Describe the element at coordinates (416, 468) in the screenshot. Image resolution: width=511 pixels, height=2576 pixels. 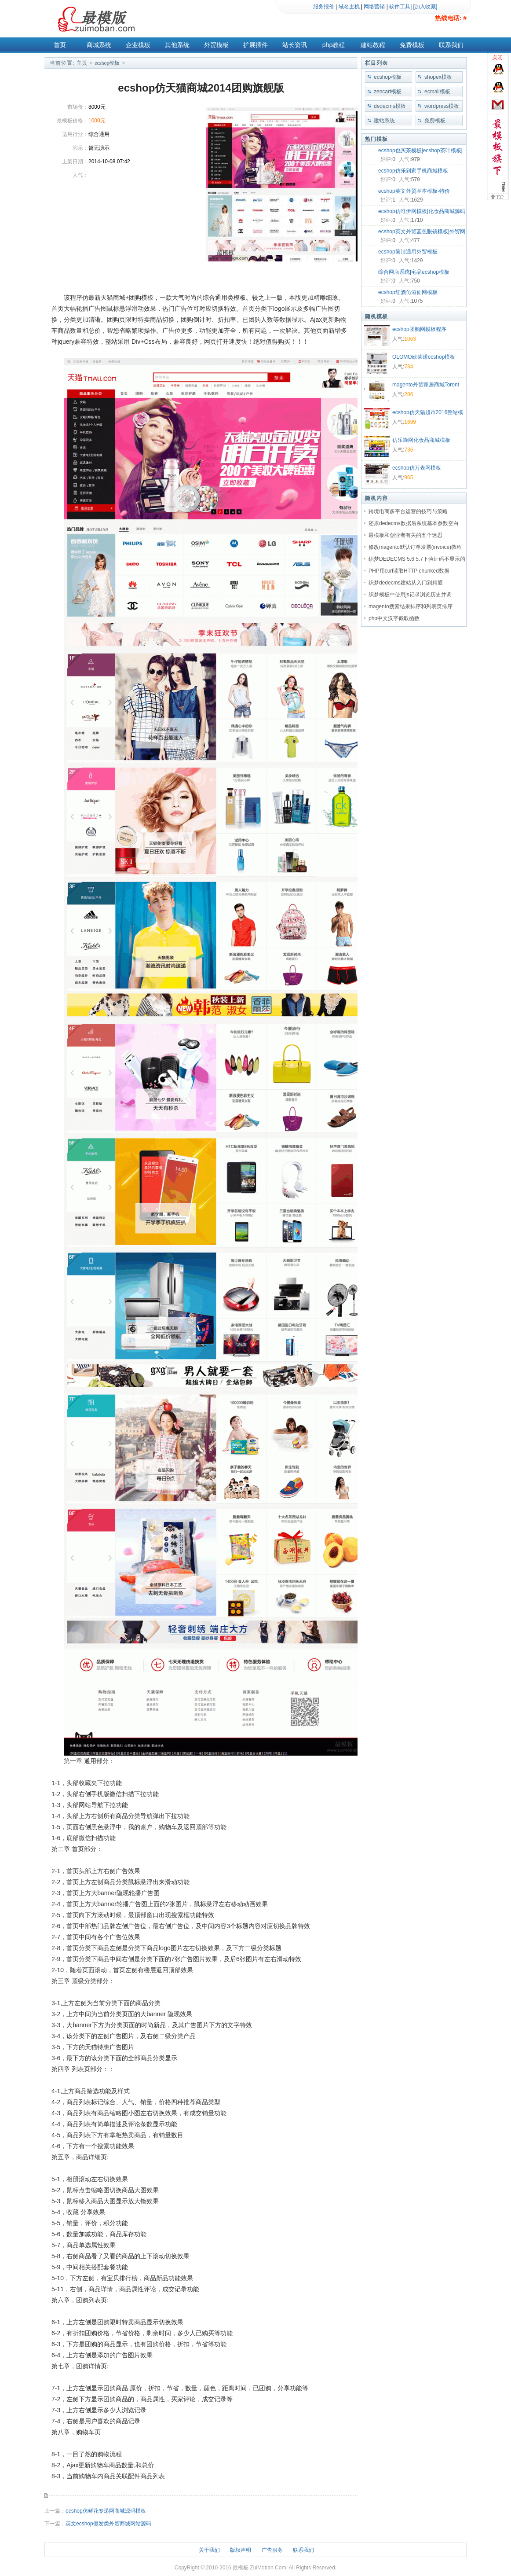
I see `ecshop仿万表网模板` at that location.